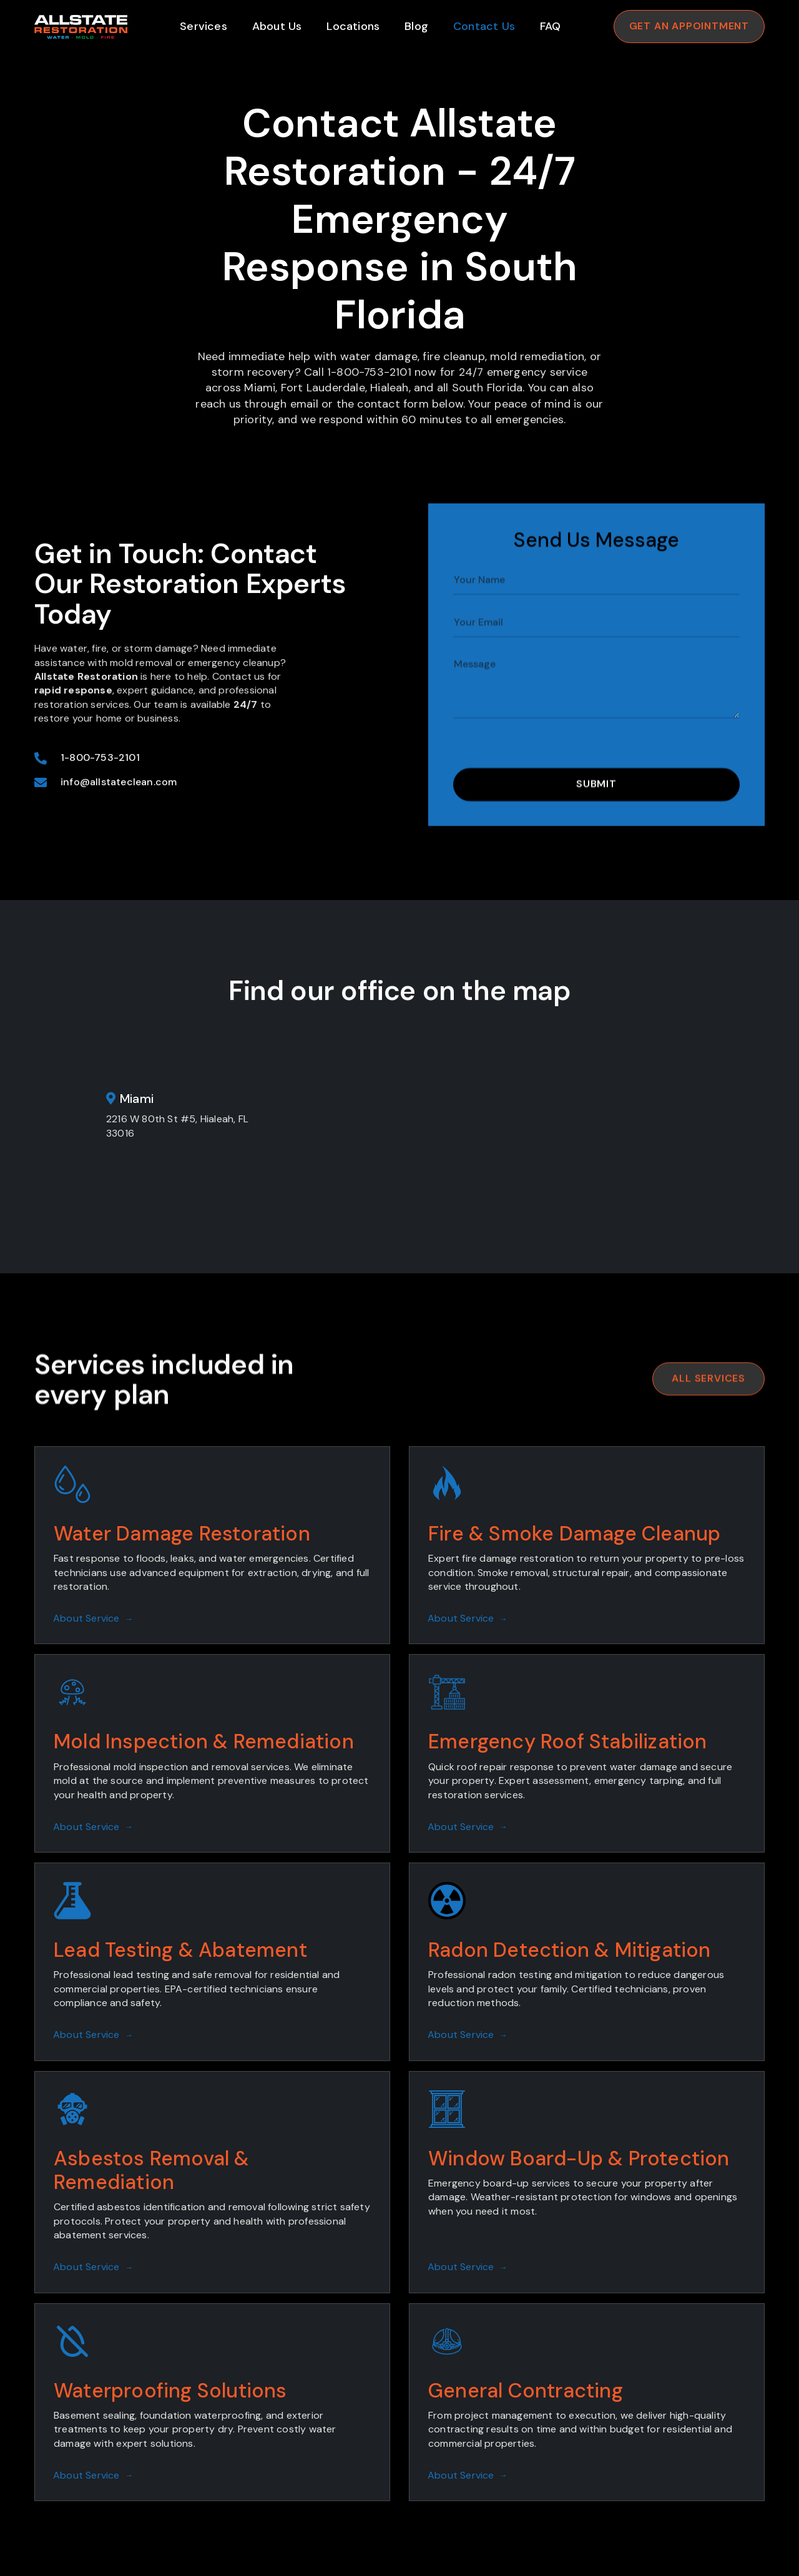 The image size is (799, 2576). Describe the element at coordinates (119, 839) in the screenshot. I see `info@allstateclean.com` at that location.